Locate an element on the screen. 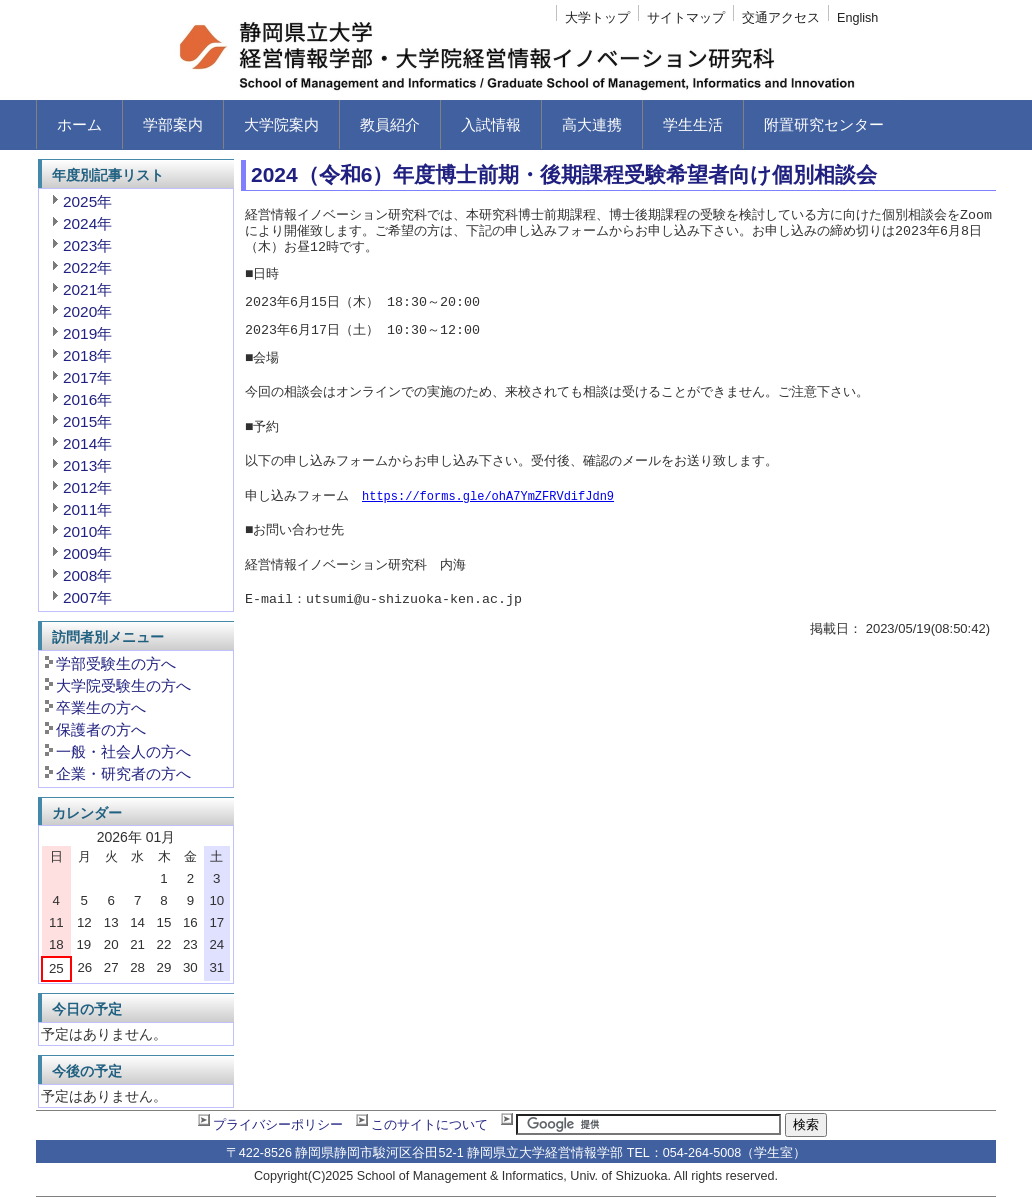 The height and width of the screenshot is (1197, 1032). 学生生活 is located at coordinates (693, 124).